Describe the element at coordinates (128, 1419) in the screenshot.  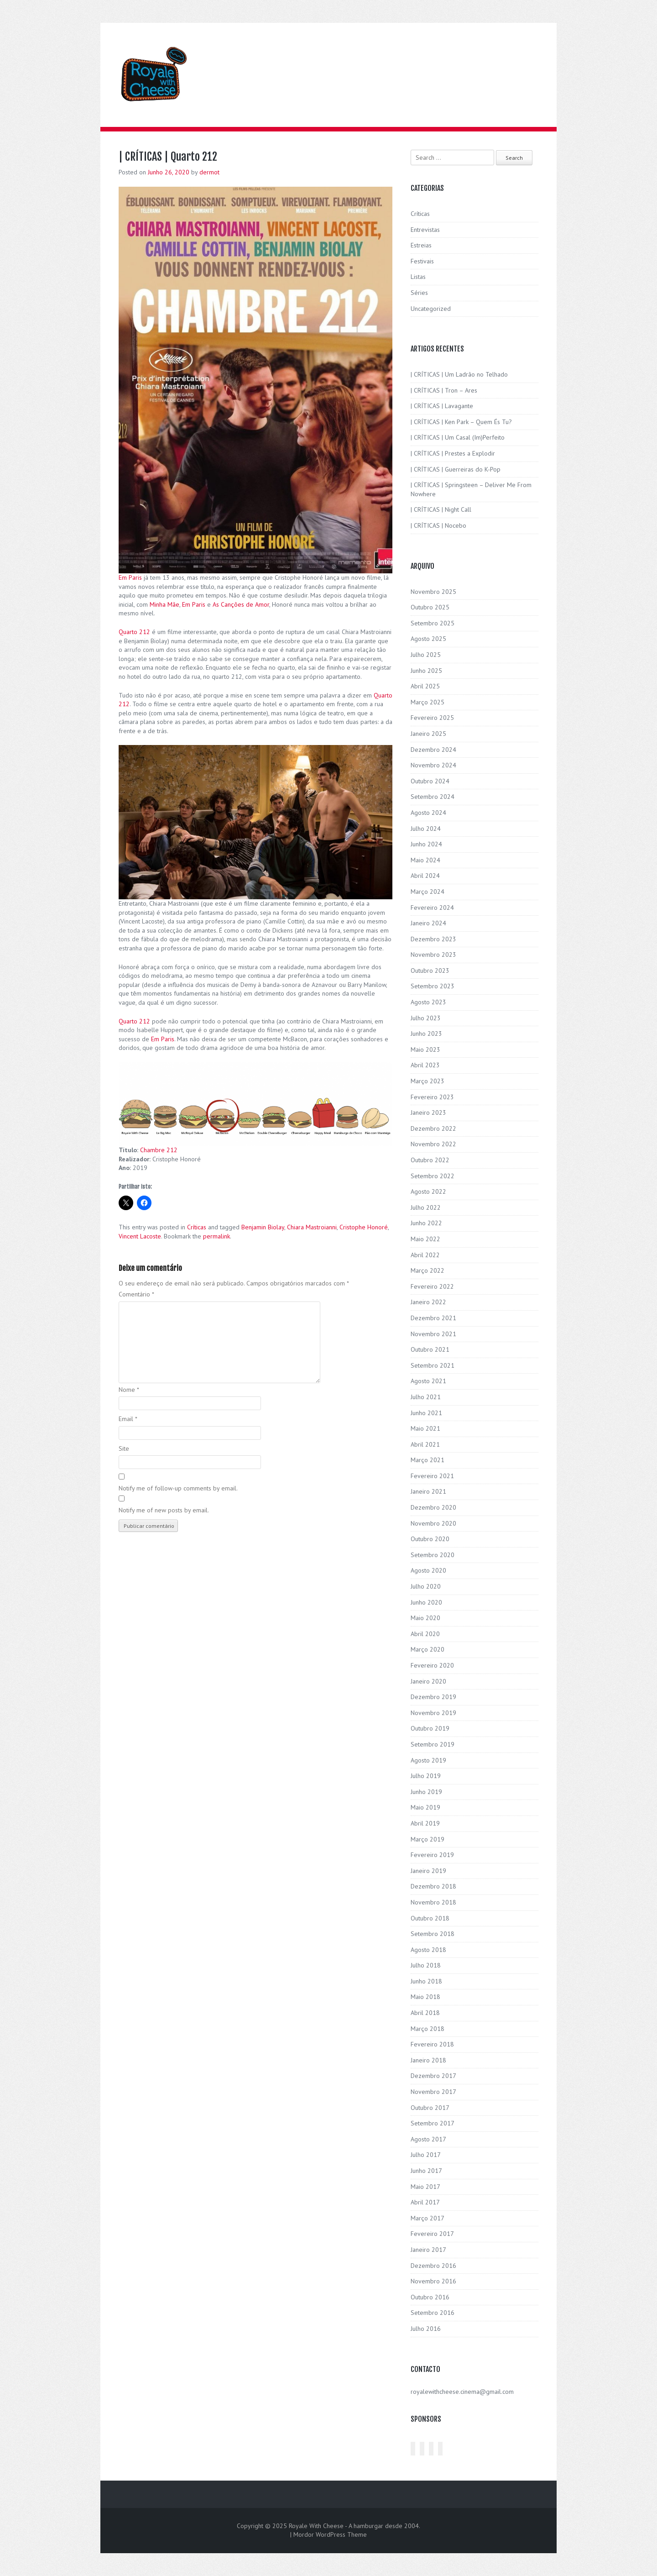
I see `Email` at that location.